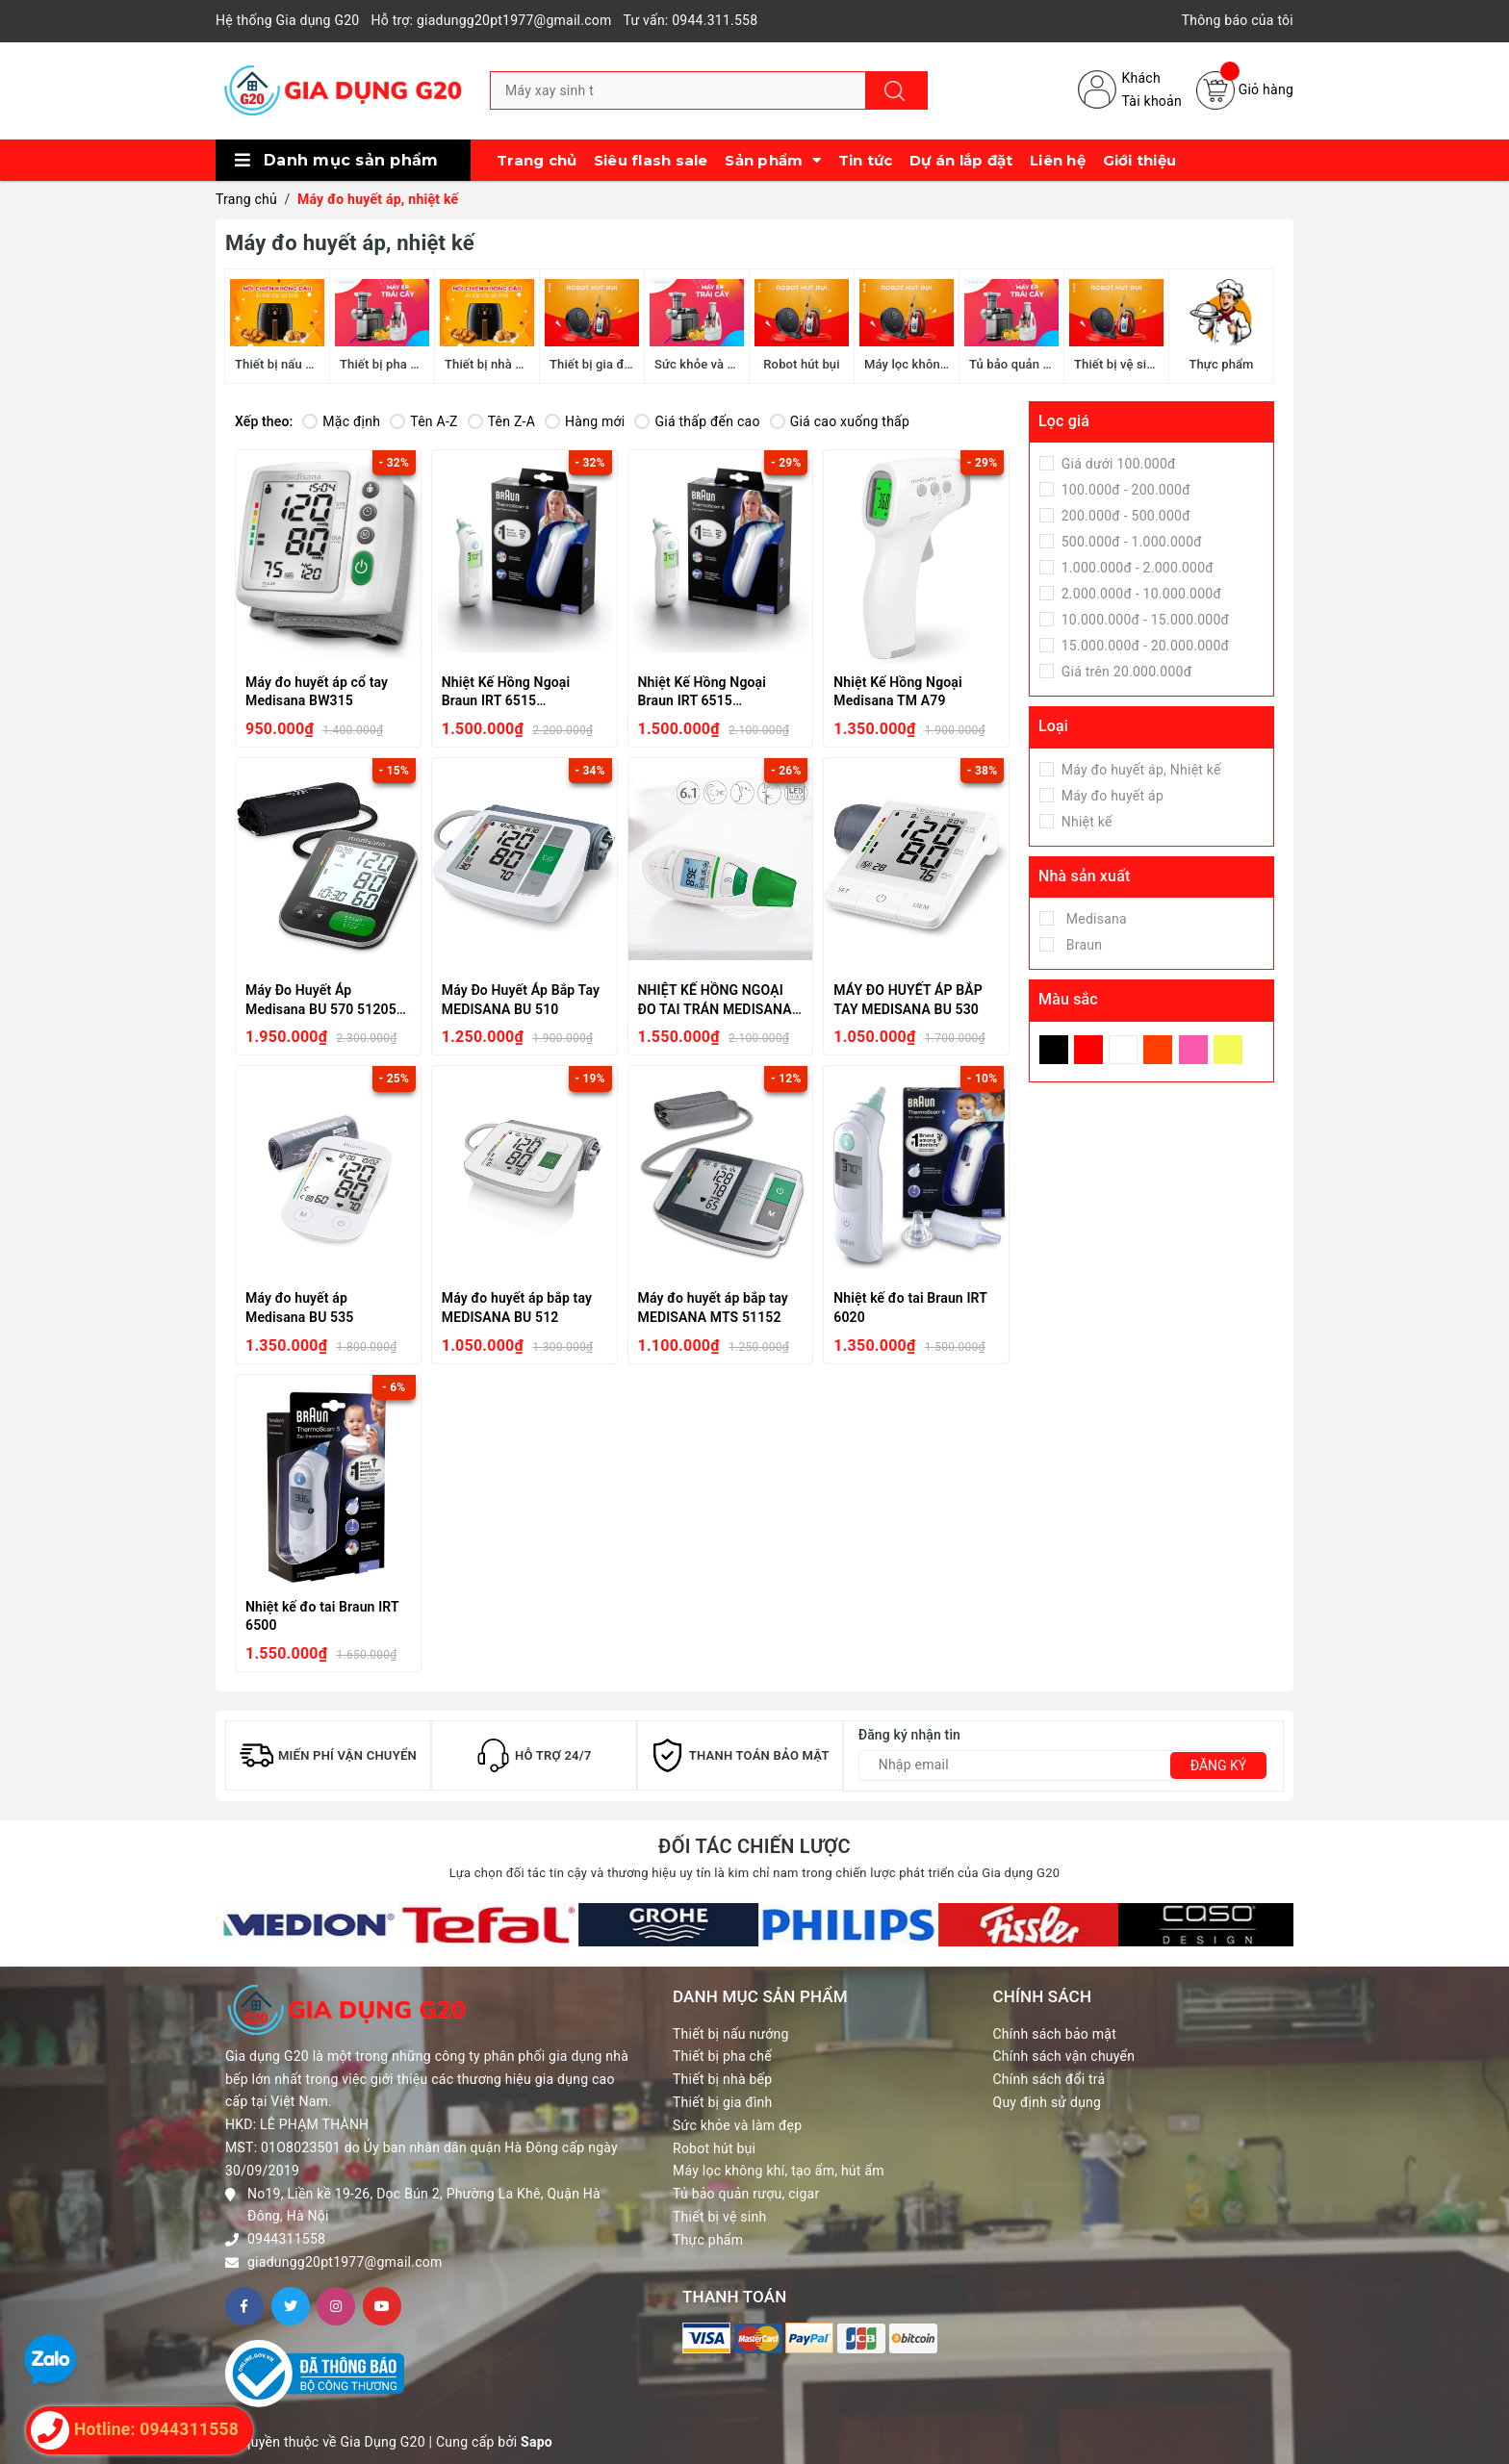 The width and height of the screenshot is (1509, 2464). Describe the element at coordinates (778, 2170) in the screenshot. I see `Máy lọc không khí, tạo ẩm, hút ẩm` at that location.